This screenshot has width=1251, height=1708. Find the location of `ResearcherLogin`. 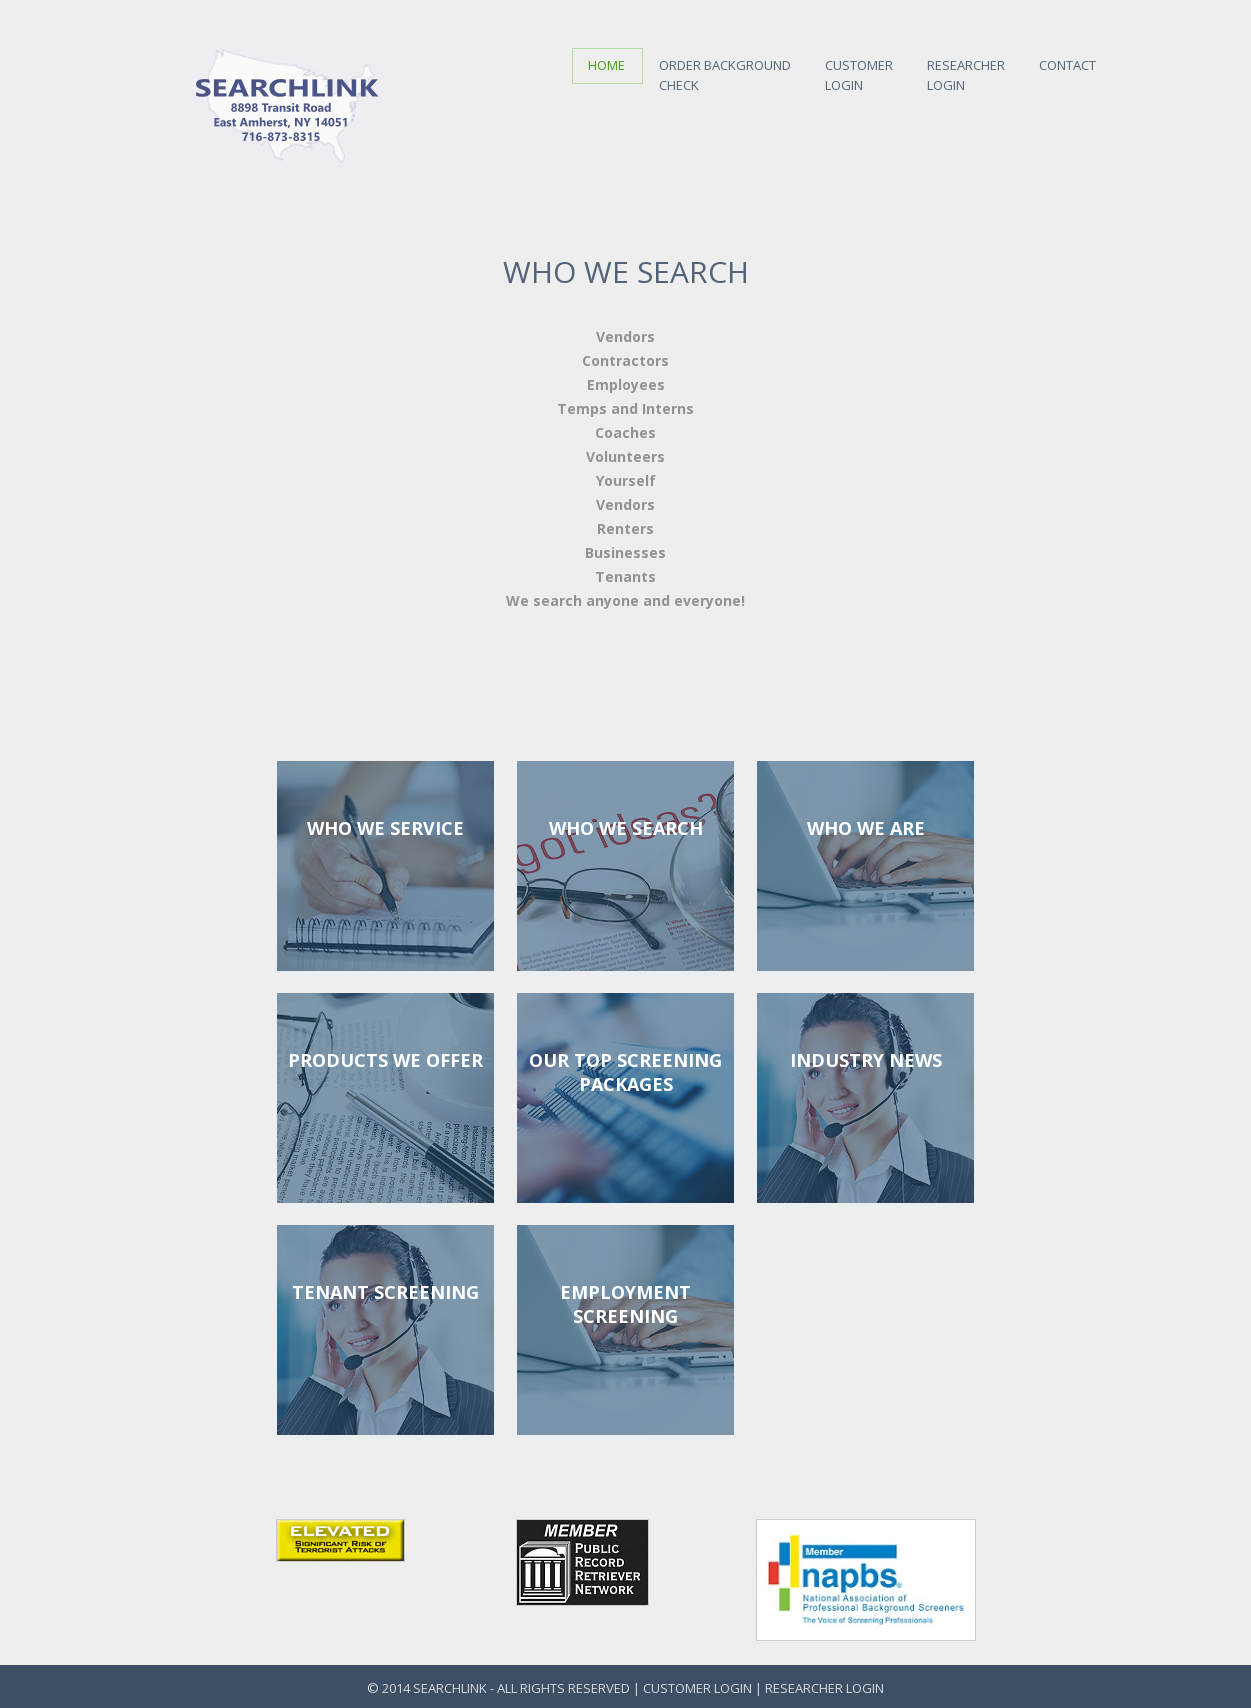

ResearcherLogin is located at coordinates (966, 71).